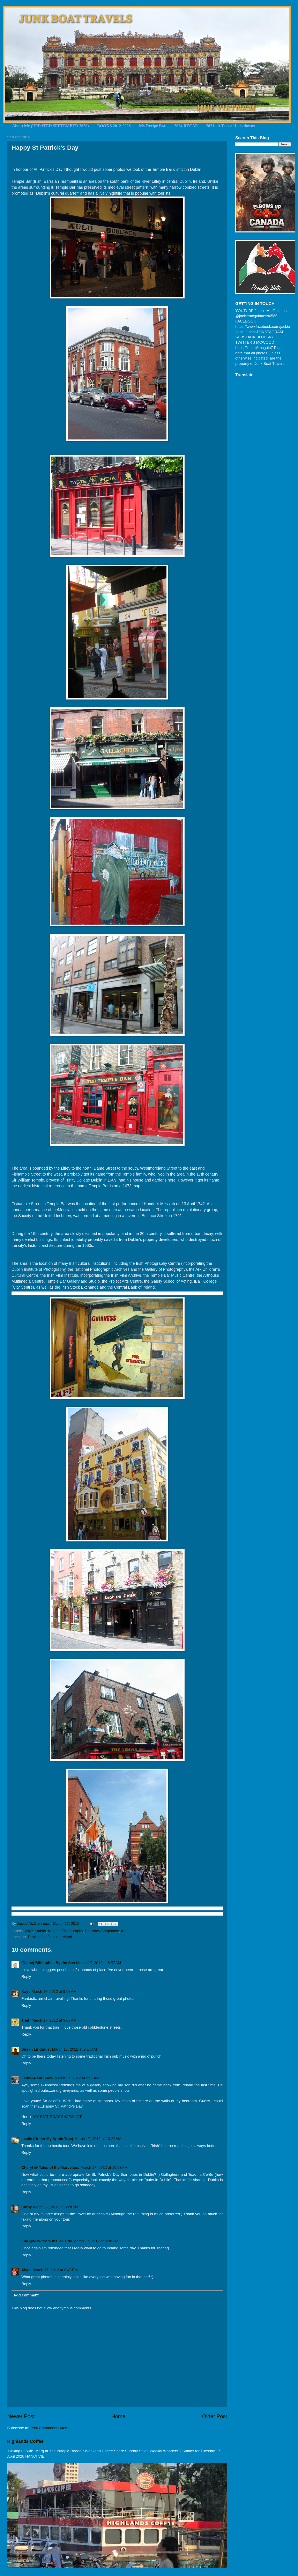 The height and width of the screenshot is (2576, 298). I want to click on Home, so click(118, 2416).